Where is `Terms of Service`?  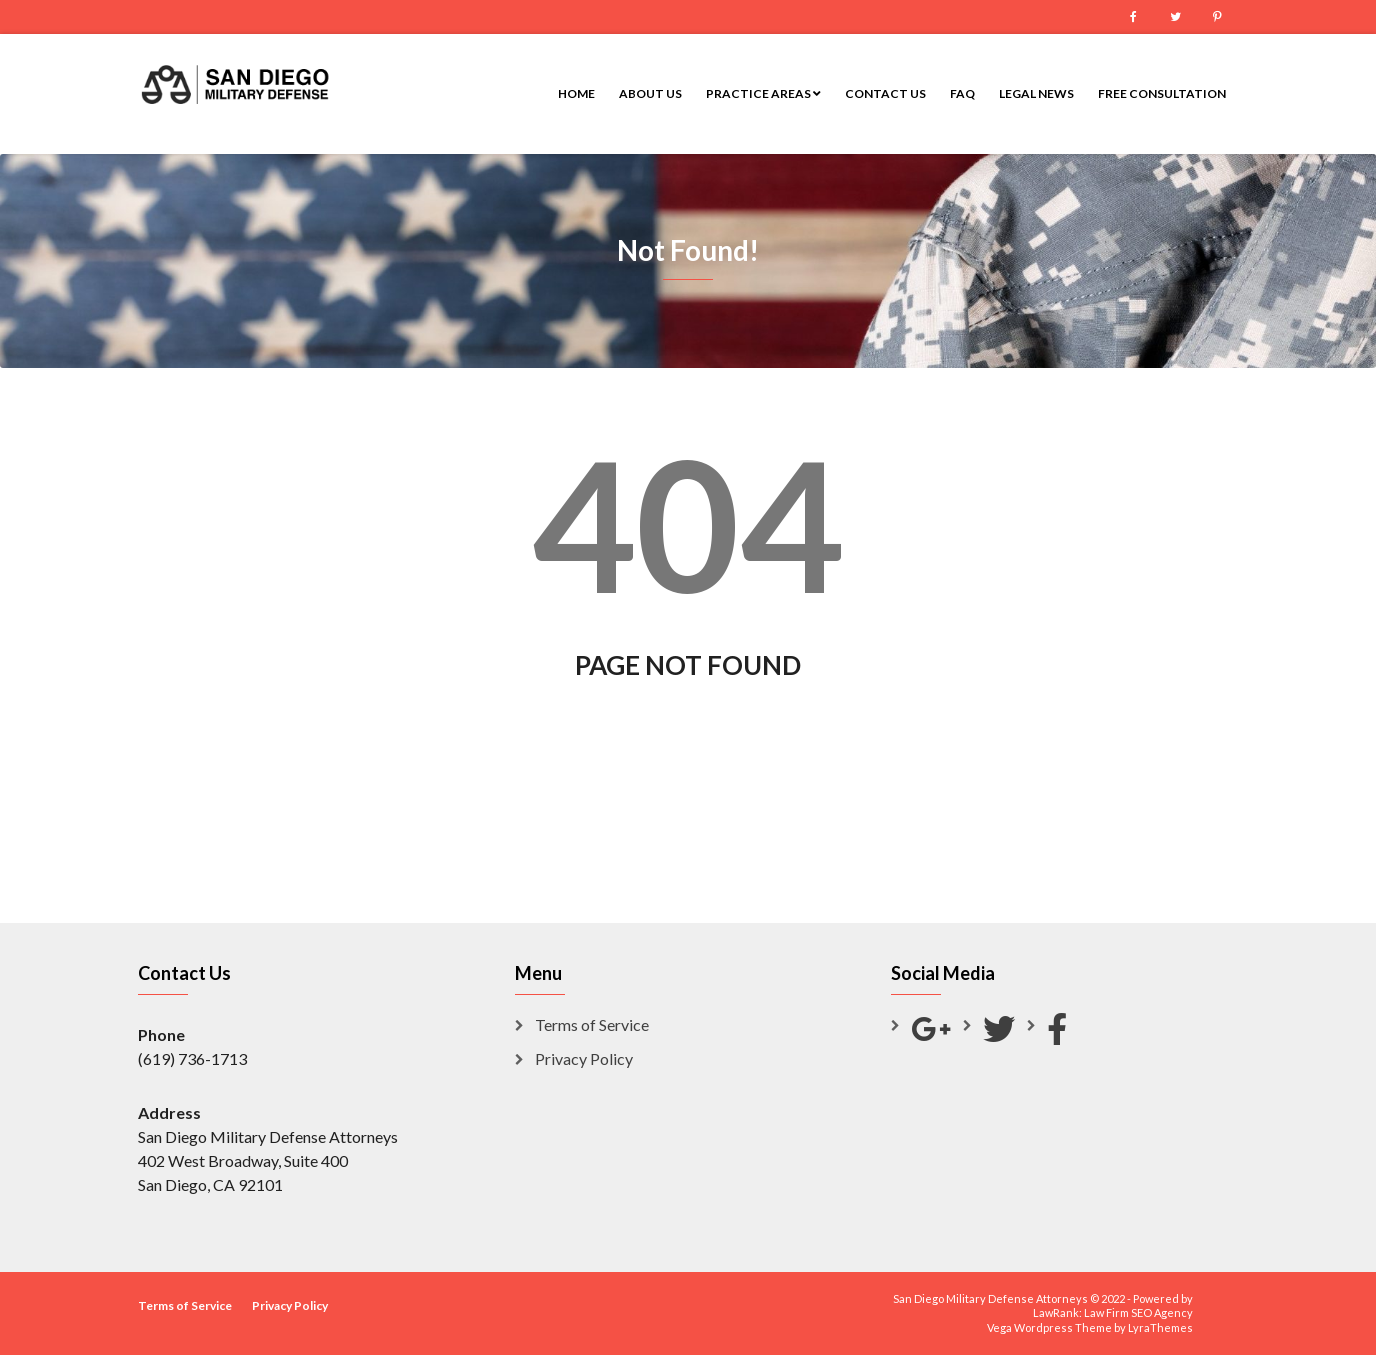
Terms of Service is located at coordinates (592, 1024).